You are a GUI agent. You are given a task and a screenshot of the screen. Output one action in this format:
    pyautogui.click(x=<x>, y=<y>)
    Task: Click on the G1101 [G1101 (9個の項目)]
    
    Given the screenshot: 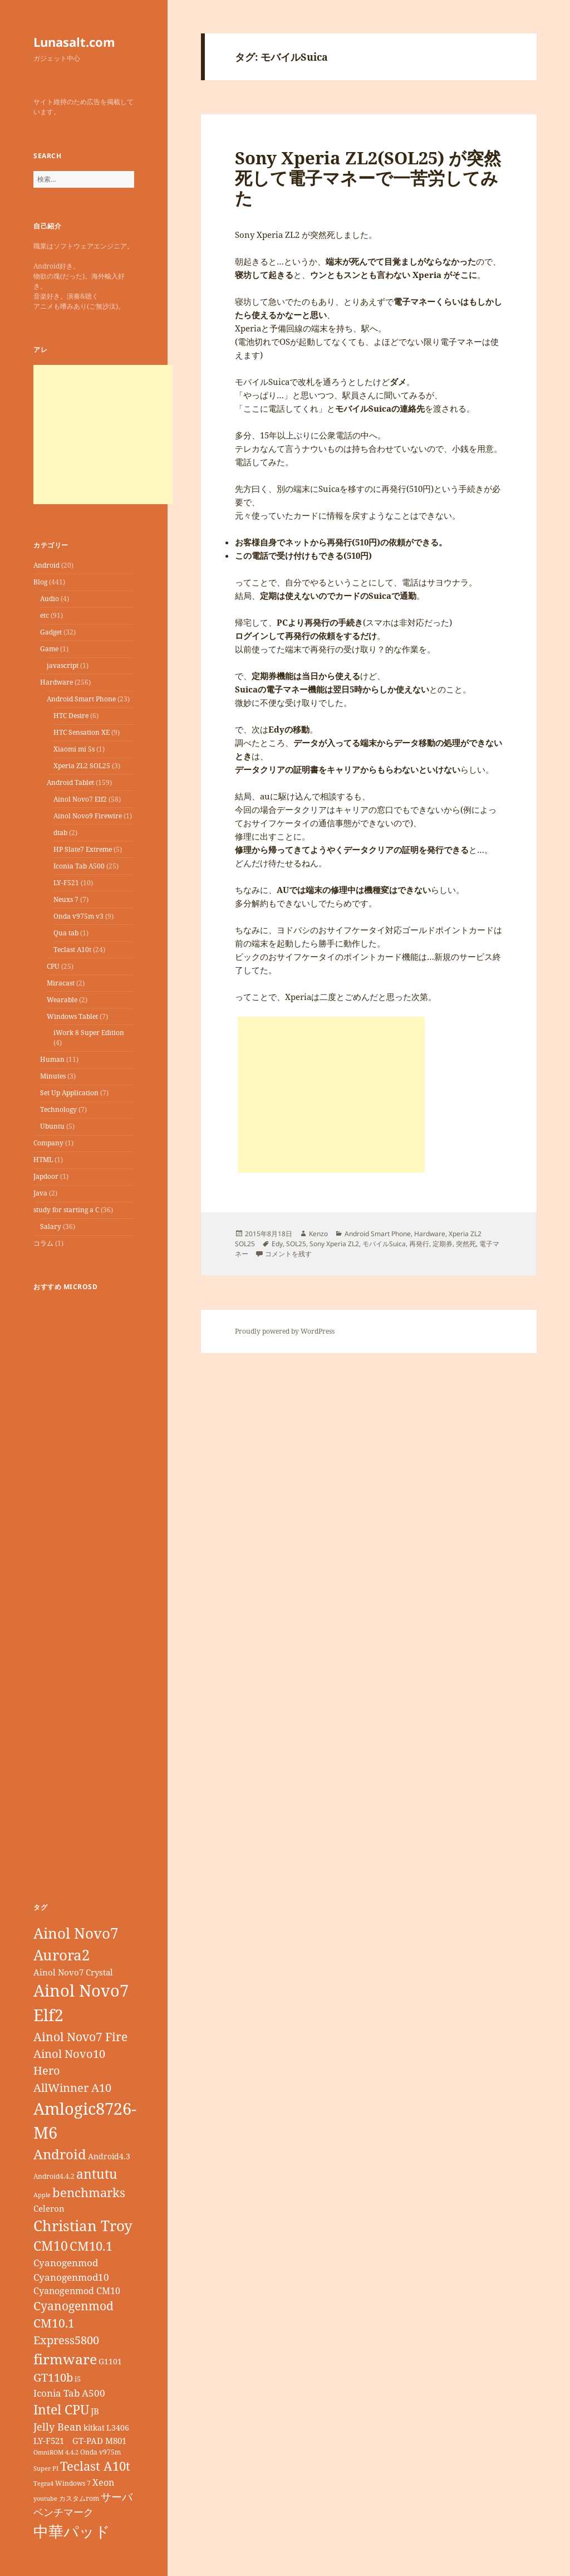 What is the action you would take?
    pyautogui.click(x=110, y=2361)
    